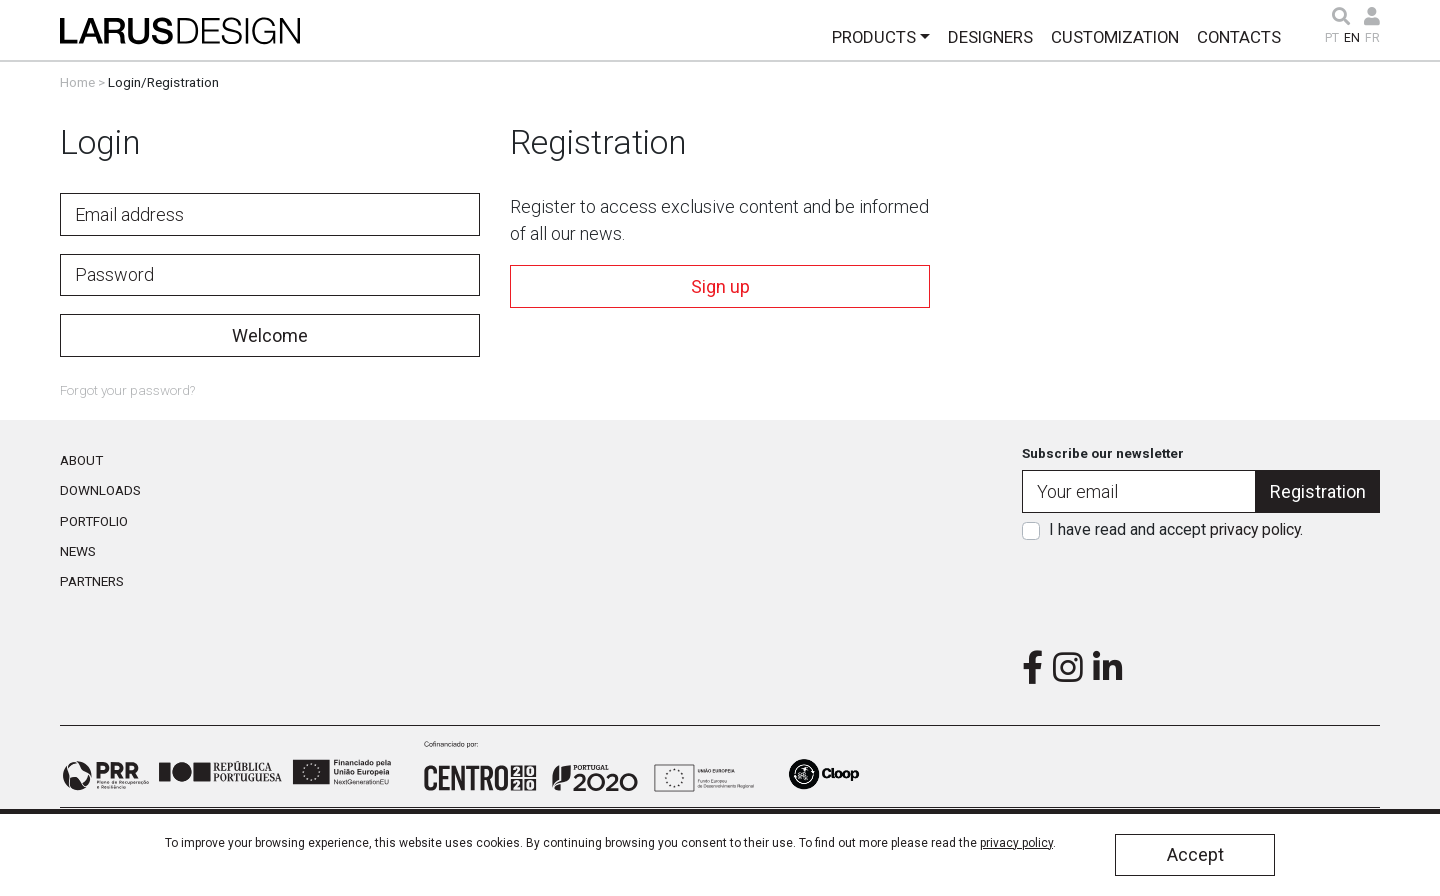 Image resolution: width=1440 pixels, height=896 pixels. Describe the element at coordinates (1195, 854) in the screenshot. I see `Accept` at that location.